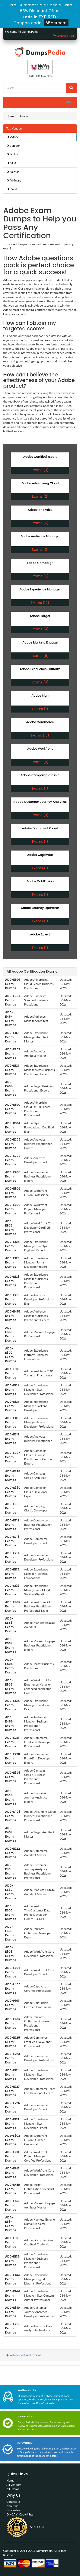 The height and width of the screenshot is (2576, 80). What do you see at coordinates (40, 589) in the screenshot?
I see `Adobe Experience Manager` at bounding box center [40, 589].